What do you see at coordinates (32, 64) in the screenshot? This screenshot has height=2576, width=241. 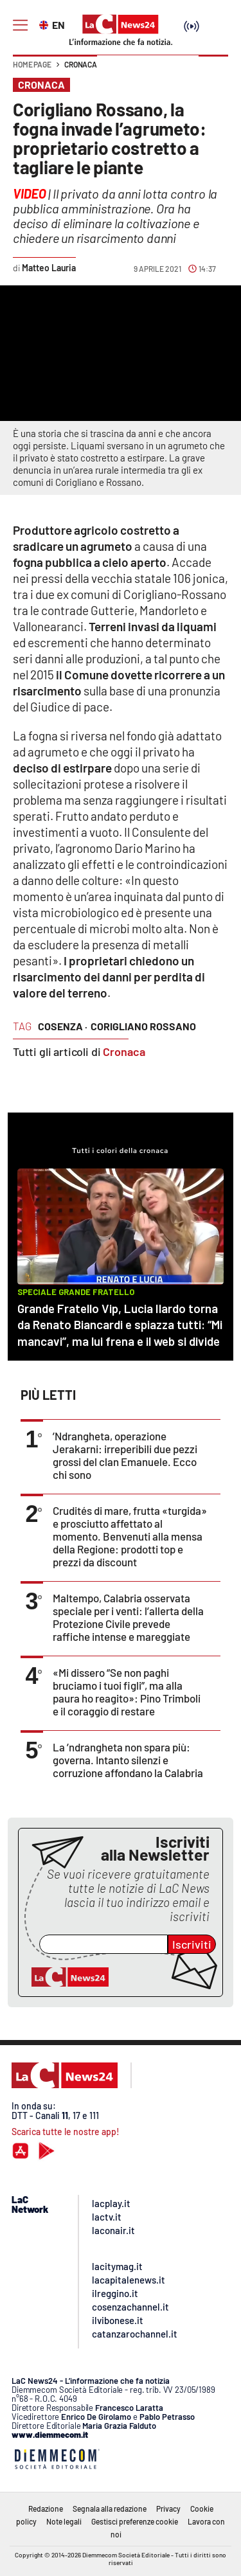 I see `Home page` at bounding box center [32, 64].